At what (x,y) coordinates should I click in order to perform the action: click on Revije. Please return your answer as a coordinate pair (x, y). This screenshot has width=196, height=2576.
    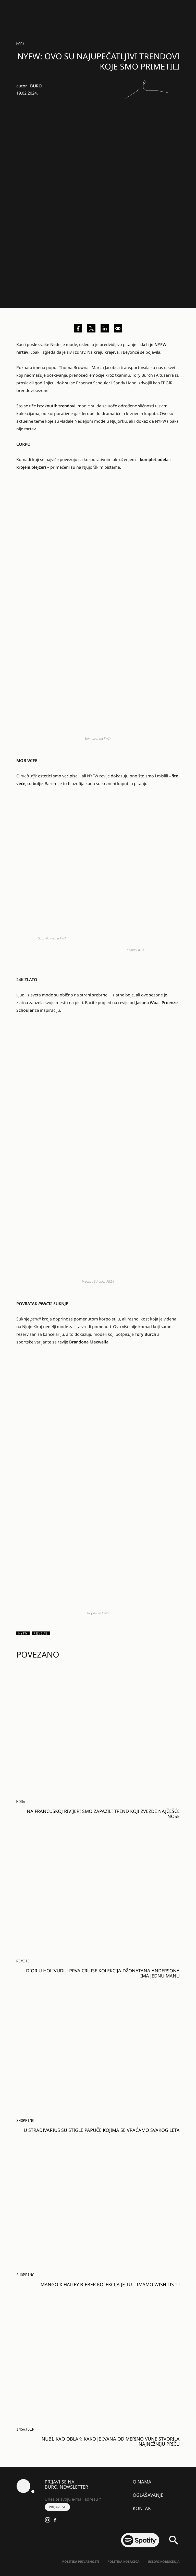
    Looking at the image, I should click on (23, 1961).